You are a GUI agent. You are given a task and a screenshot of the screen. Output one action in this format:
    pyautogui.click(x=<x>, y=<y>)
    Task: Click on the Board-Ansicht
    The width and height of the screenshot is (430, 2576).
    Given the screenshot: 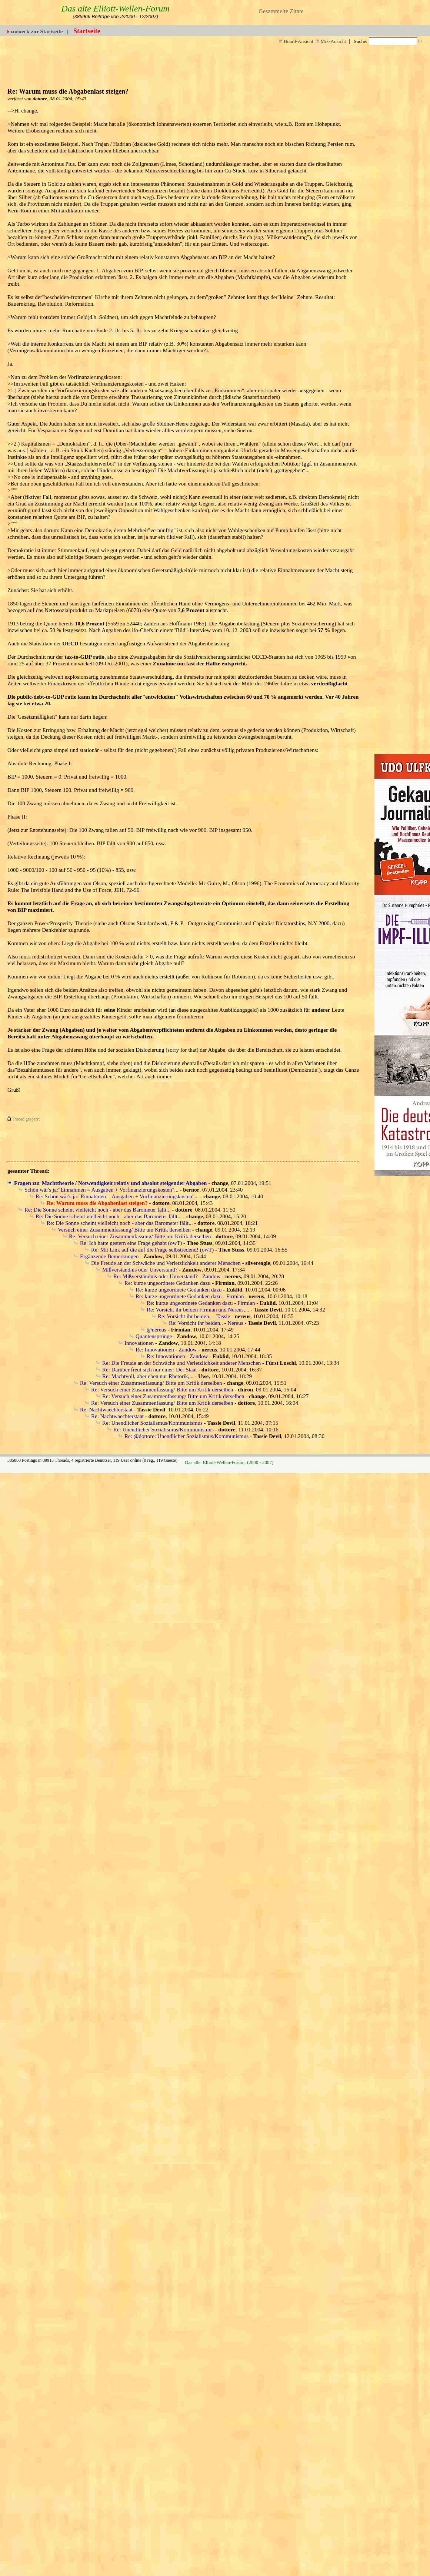 What is the action you would take?
    pyautogui.click(x=296, y=41)
    